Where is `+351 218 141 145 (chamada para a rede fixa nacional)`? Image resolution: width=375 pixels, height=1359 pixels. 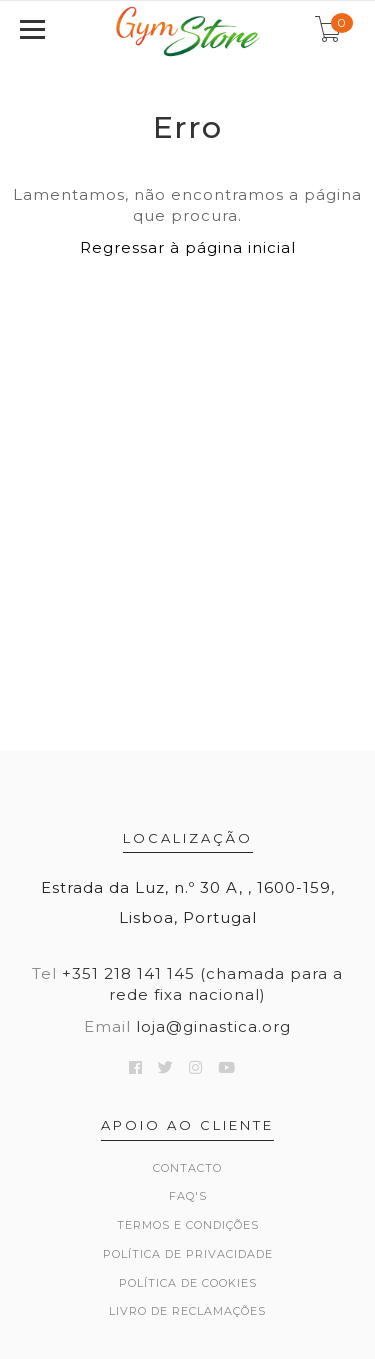
+351 218 141 145 (chamada para a rede fixa nacional) is located at coordinates (202, 984).